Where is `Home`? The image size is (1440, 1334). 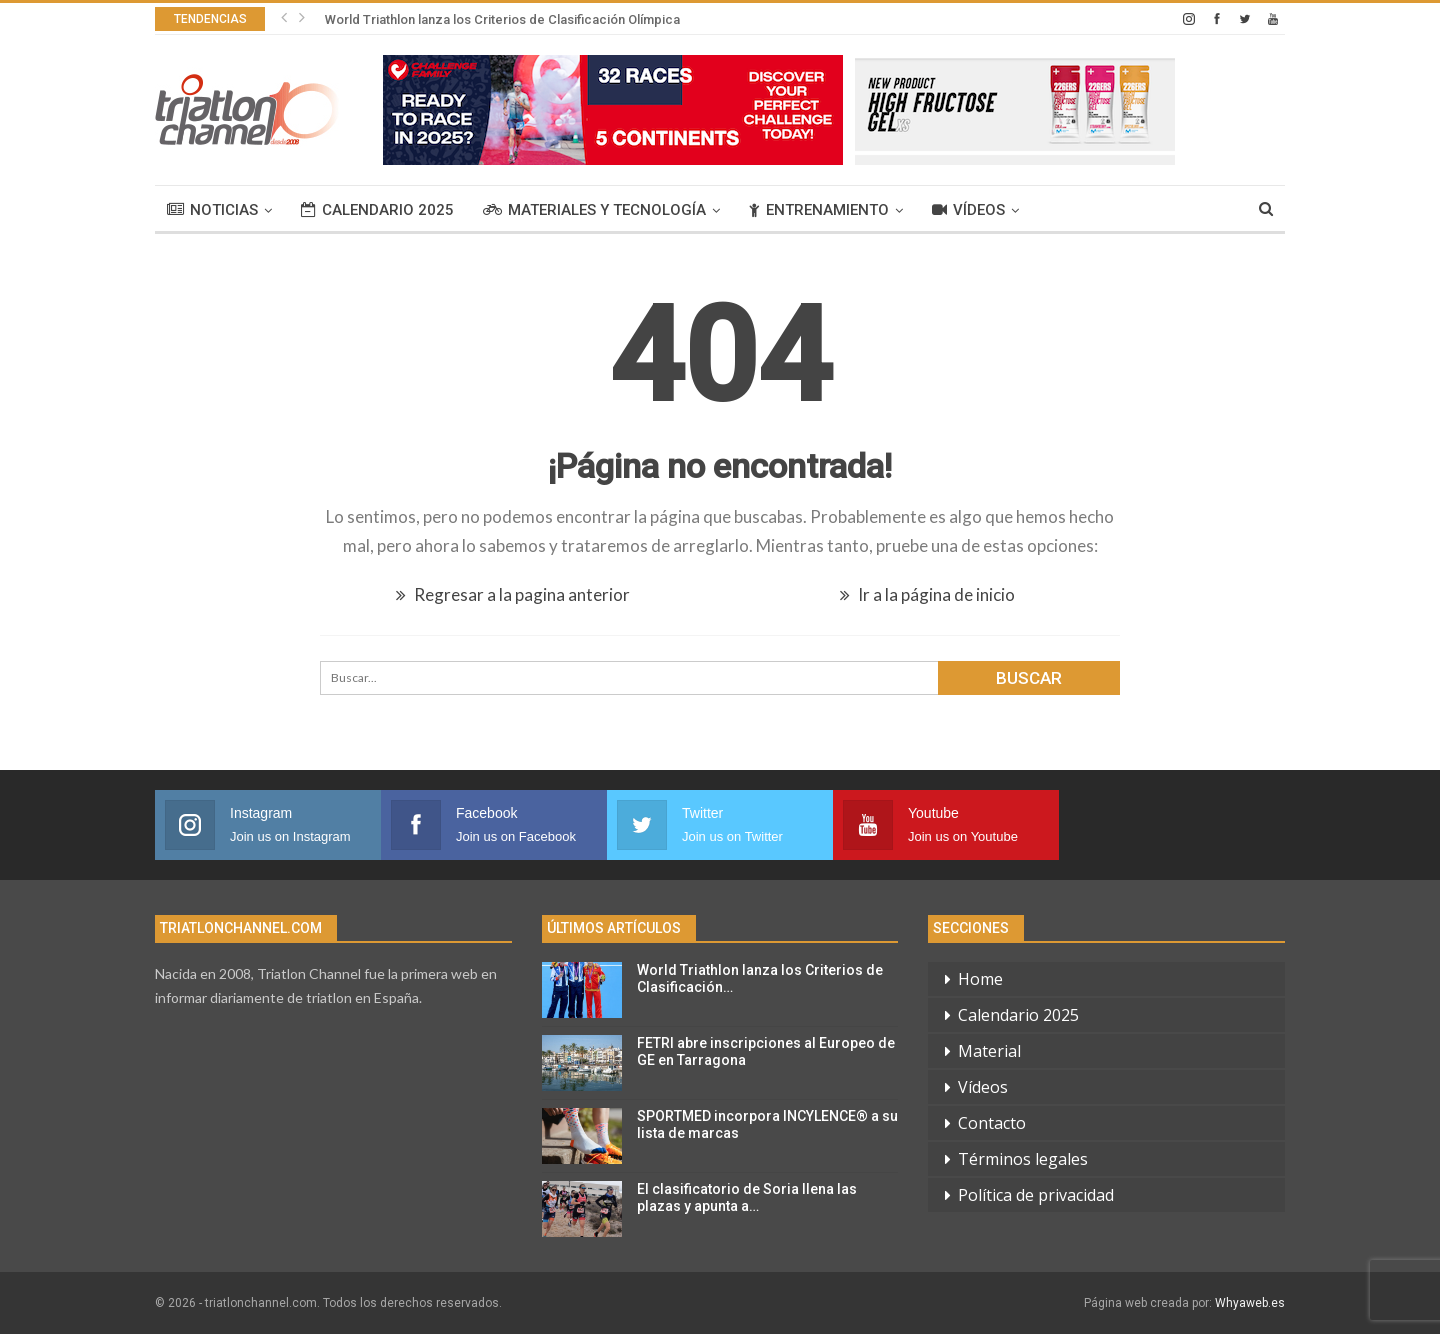
Home is located at coordinates (980, 979).